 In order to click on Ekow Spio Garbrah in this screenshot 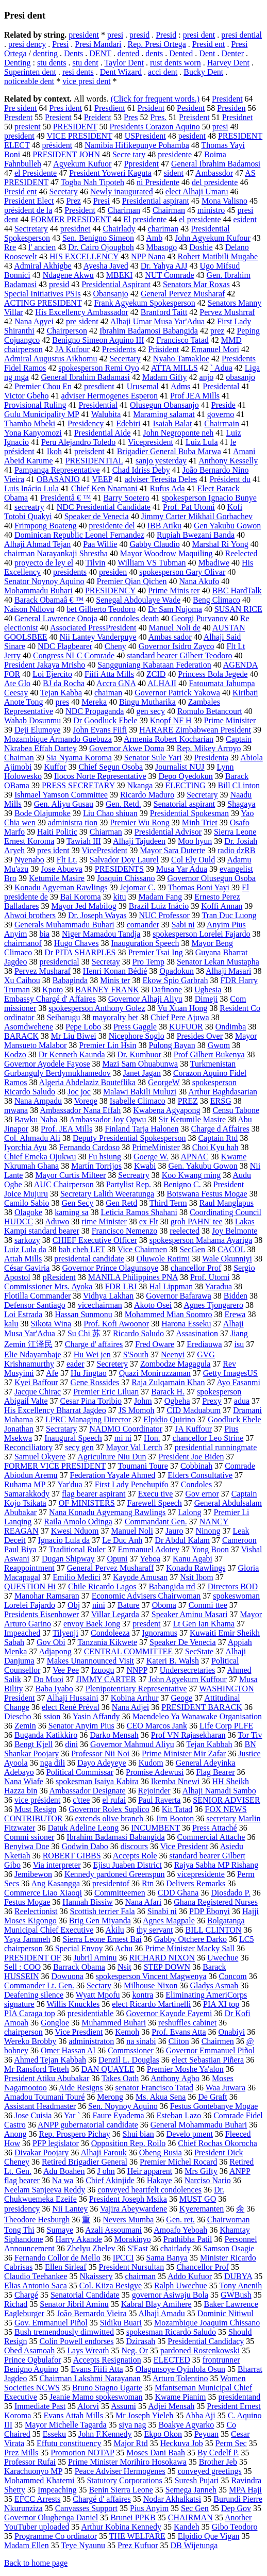, I will do `click(175, 980)`.